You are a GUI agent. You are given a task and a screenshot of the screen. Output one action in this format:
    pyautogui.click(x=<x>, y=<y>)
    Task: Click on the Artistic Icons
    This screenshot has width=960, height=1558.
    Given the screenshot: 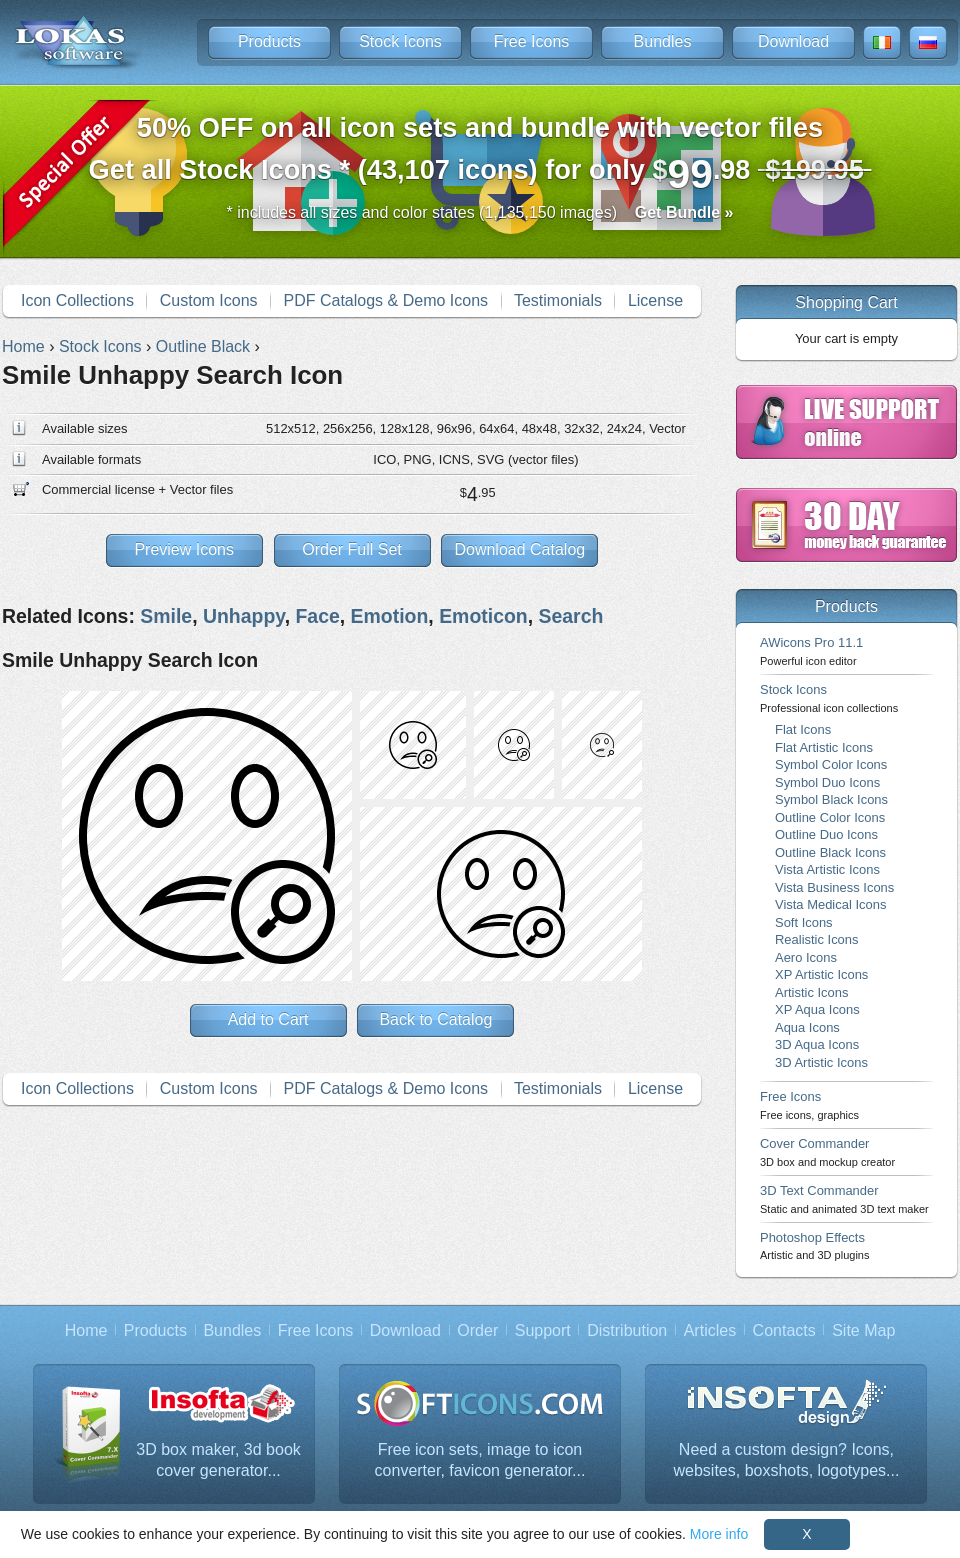 What is the action you would take?
    pyautogui.click(x=811, y=992)
    